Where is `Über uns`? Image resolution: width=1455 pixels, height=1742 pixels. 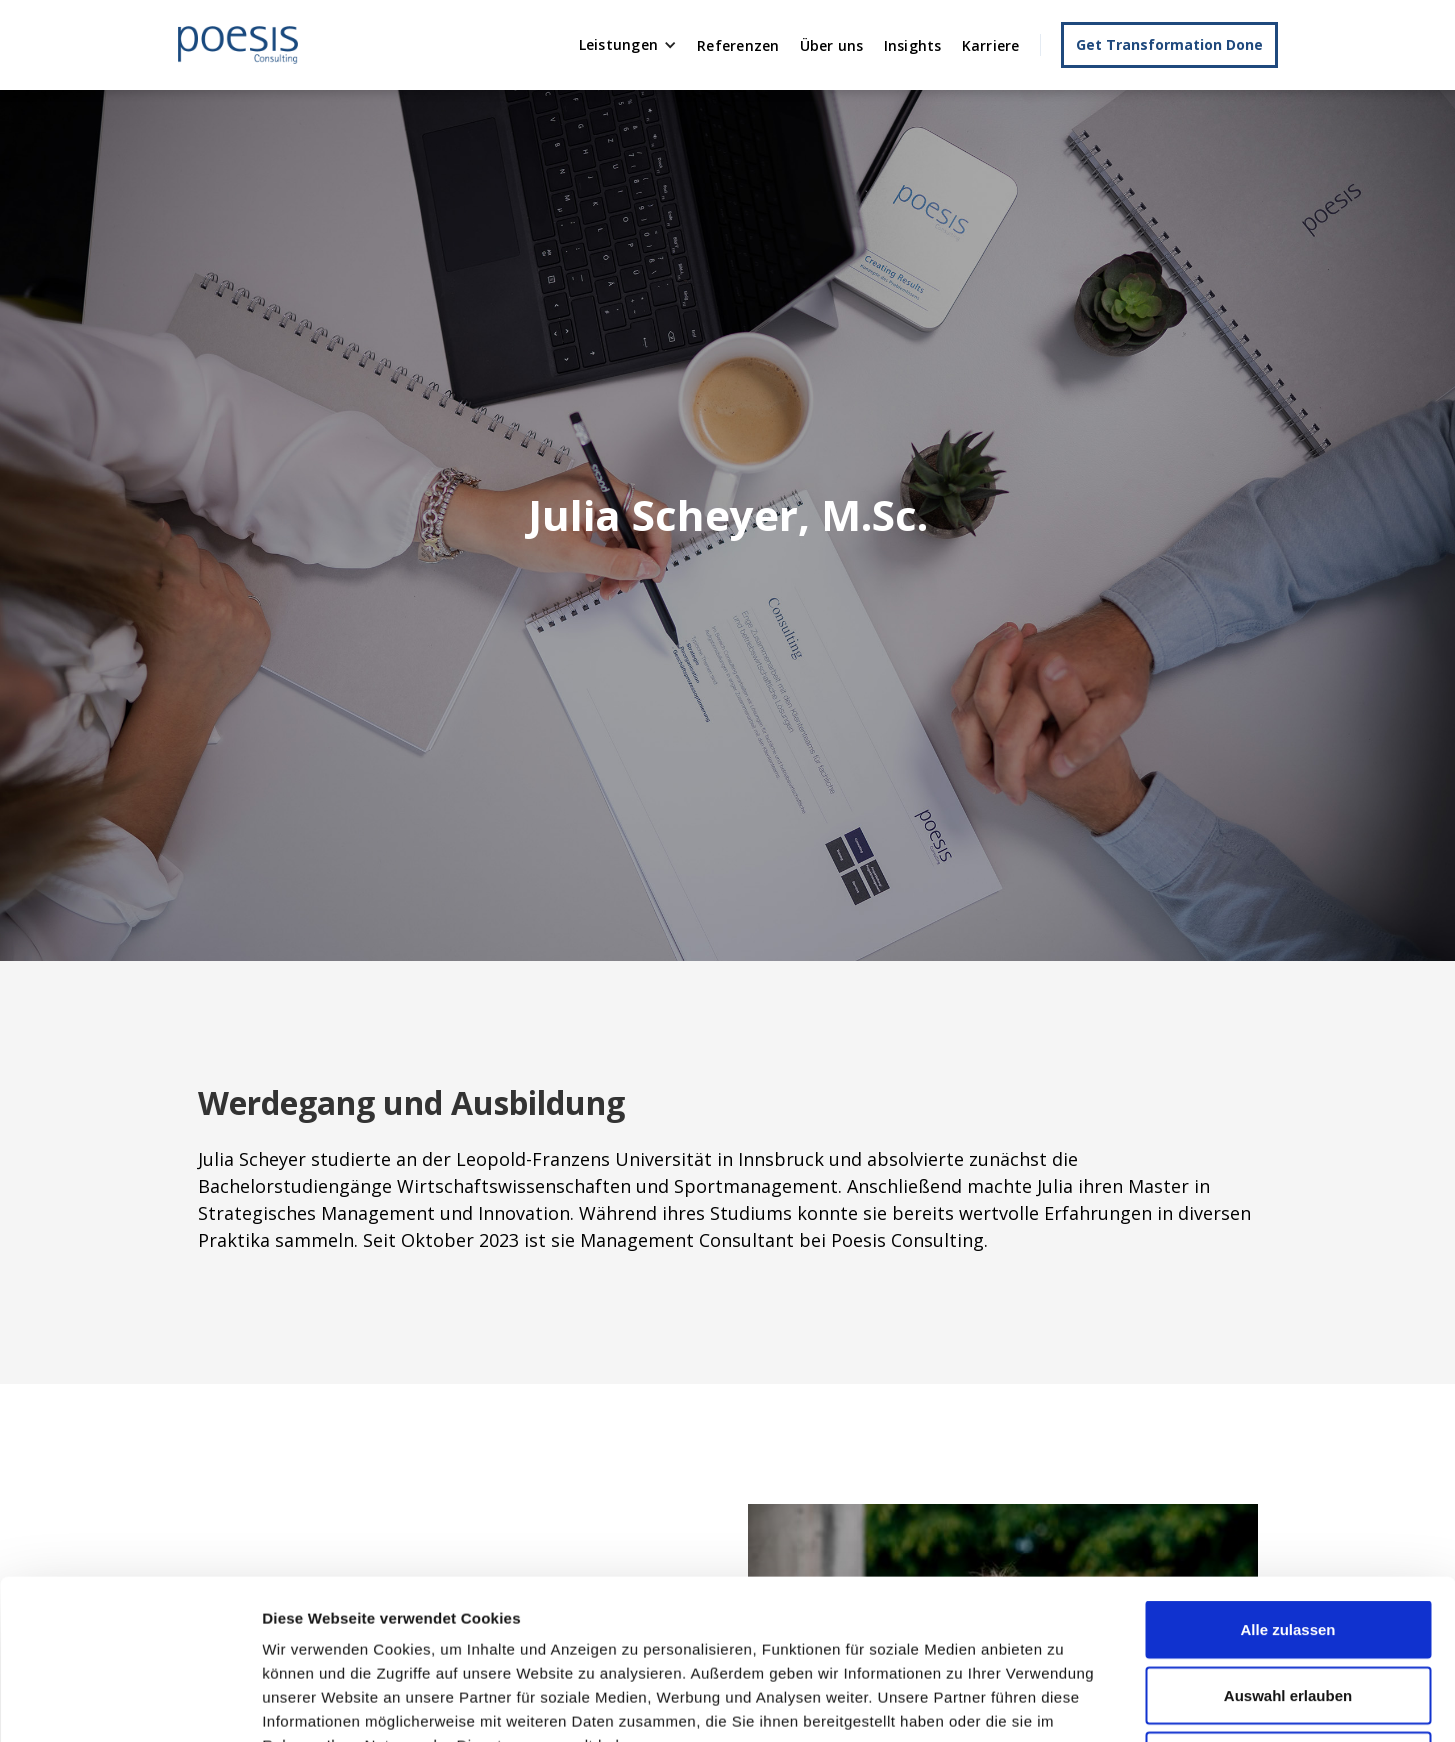 Über uns is located at coordinates (832, 45).